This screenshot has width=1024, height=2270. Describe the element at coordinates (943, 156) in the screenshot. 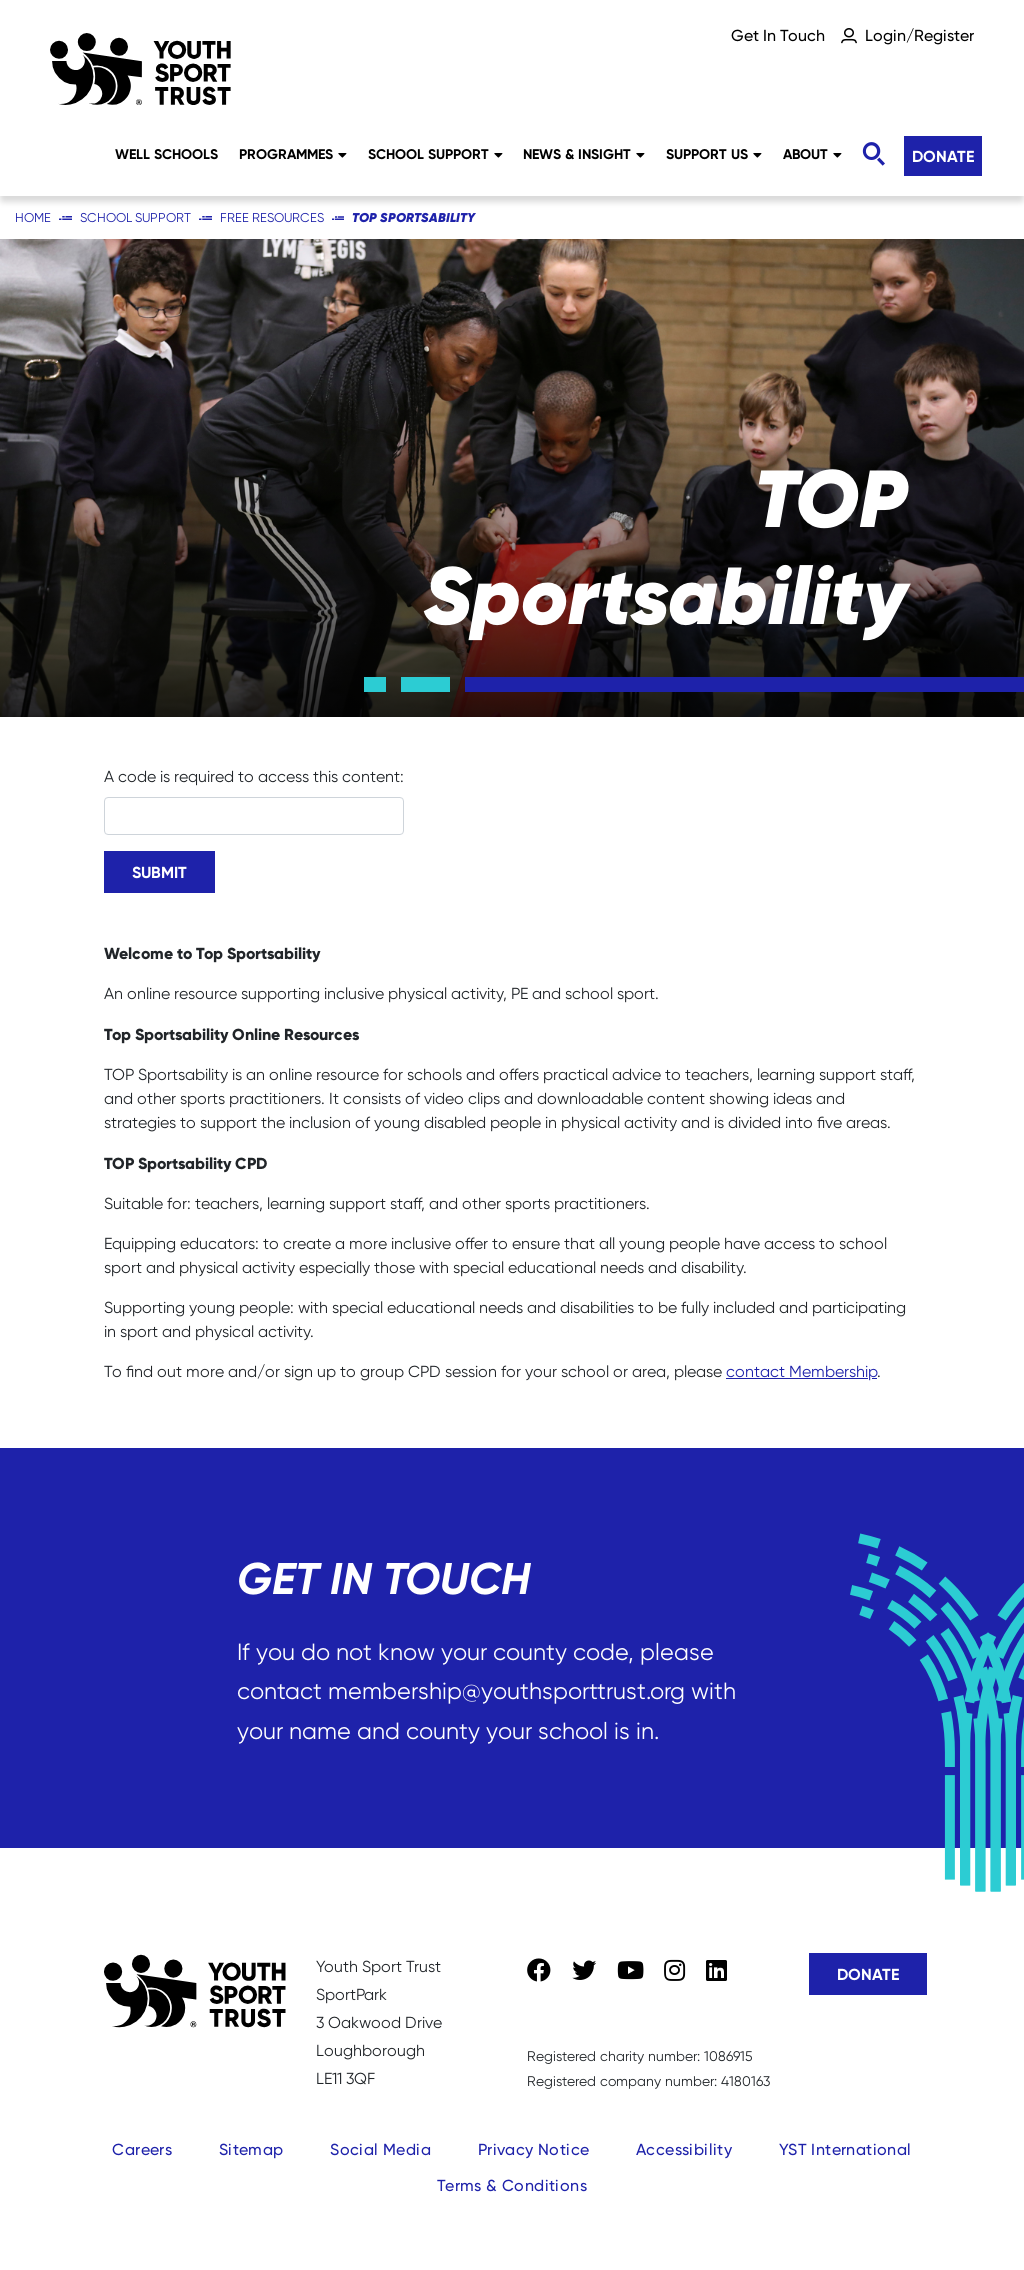

I see `Donate` at that location.